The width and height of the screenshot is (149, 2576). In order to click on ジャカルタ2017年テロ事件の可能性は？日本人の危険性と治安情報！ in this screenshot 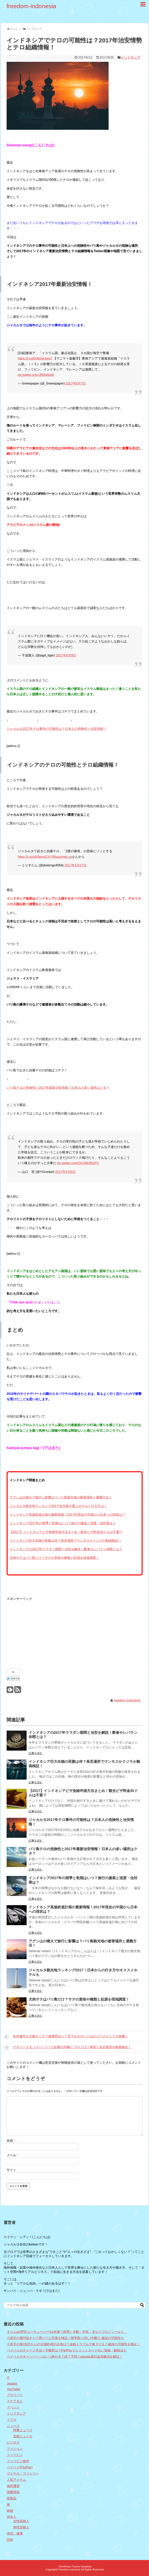, I will do `click(57, 728)`.